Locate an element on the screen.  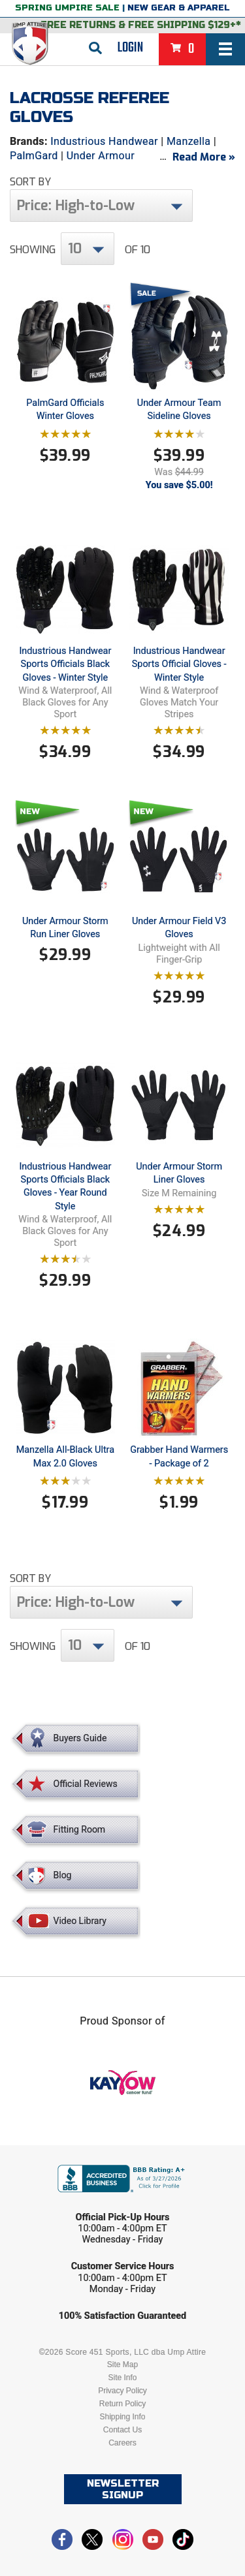
Industrious Handwear is located at coordinates (104, 141).